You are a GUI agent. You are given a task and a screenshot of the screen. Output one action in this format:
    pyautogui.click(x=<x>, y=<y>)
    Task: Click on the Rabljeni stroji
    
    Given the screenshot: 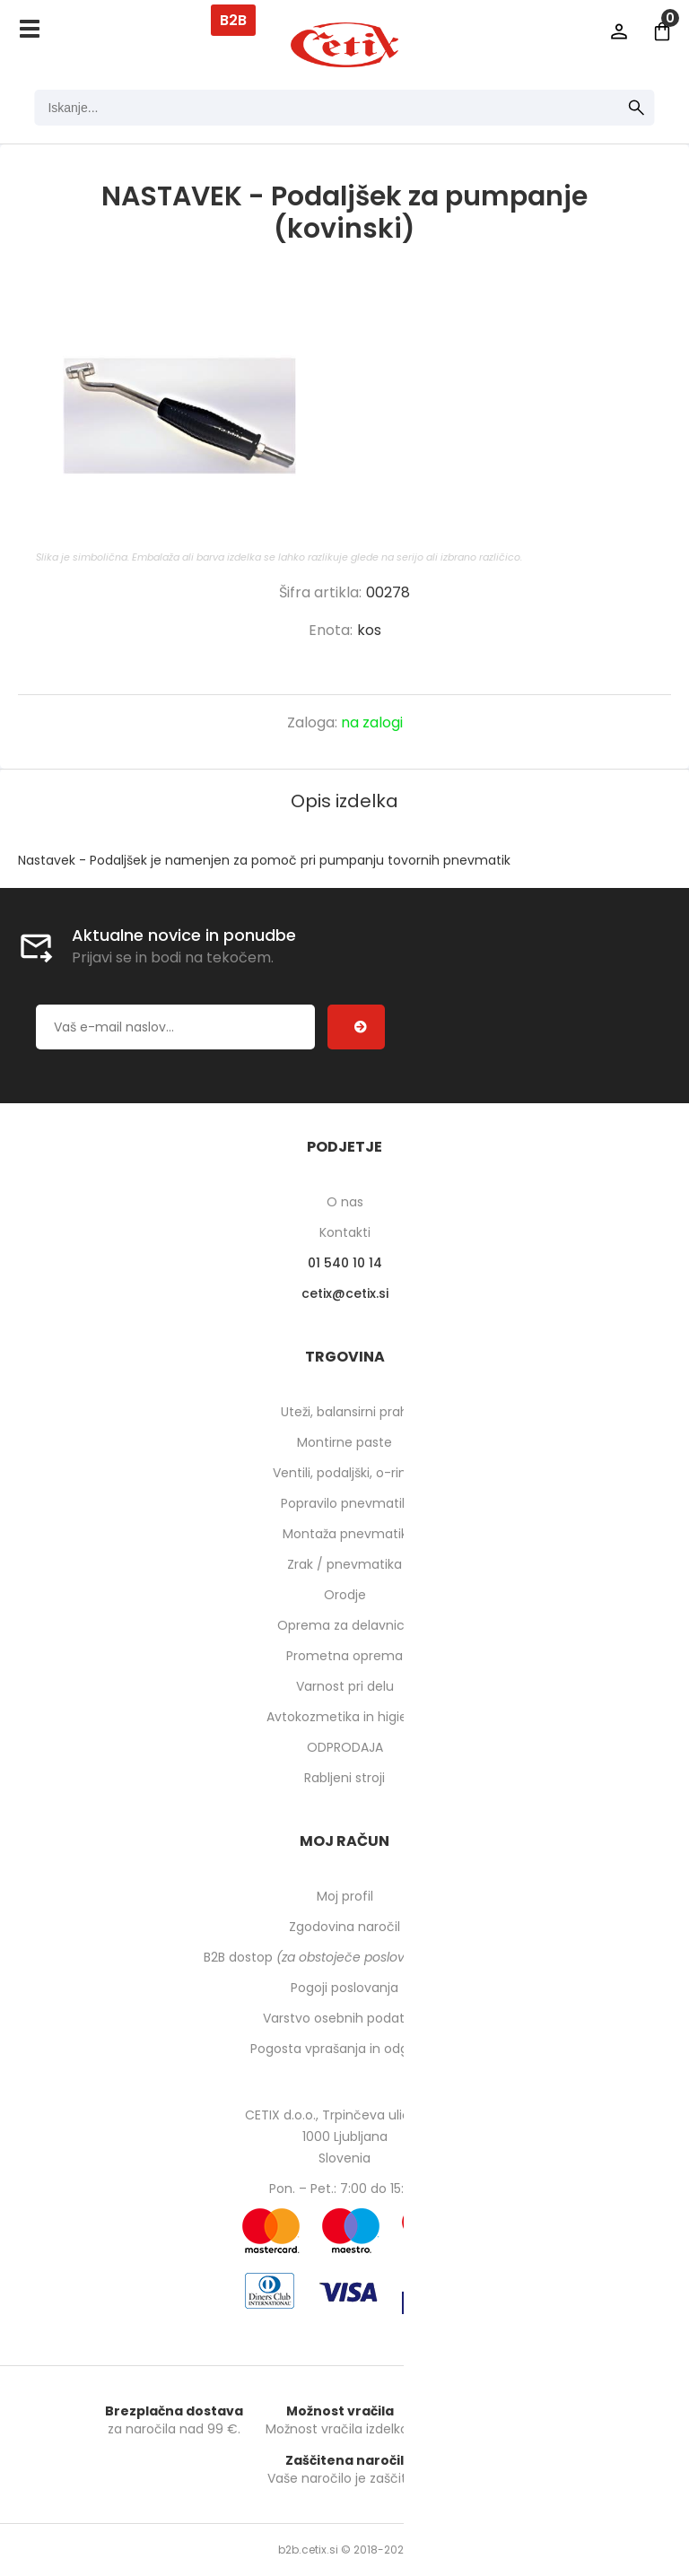 What is the action you would take?
    pyautogui.click(x=344, y=1778)
    